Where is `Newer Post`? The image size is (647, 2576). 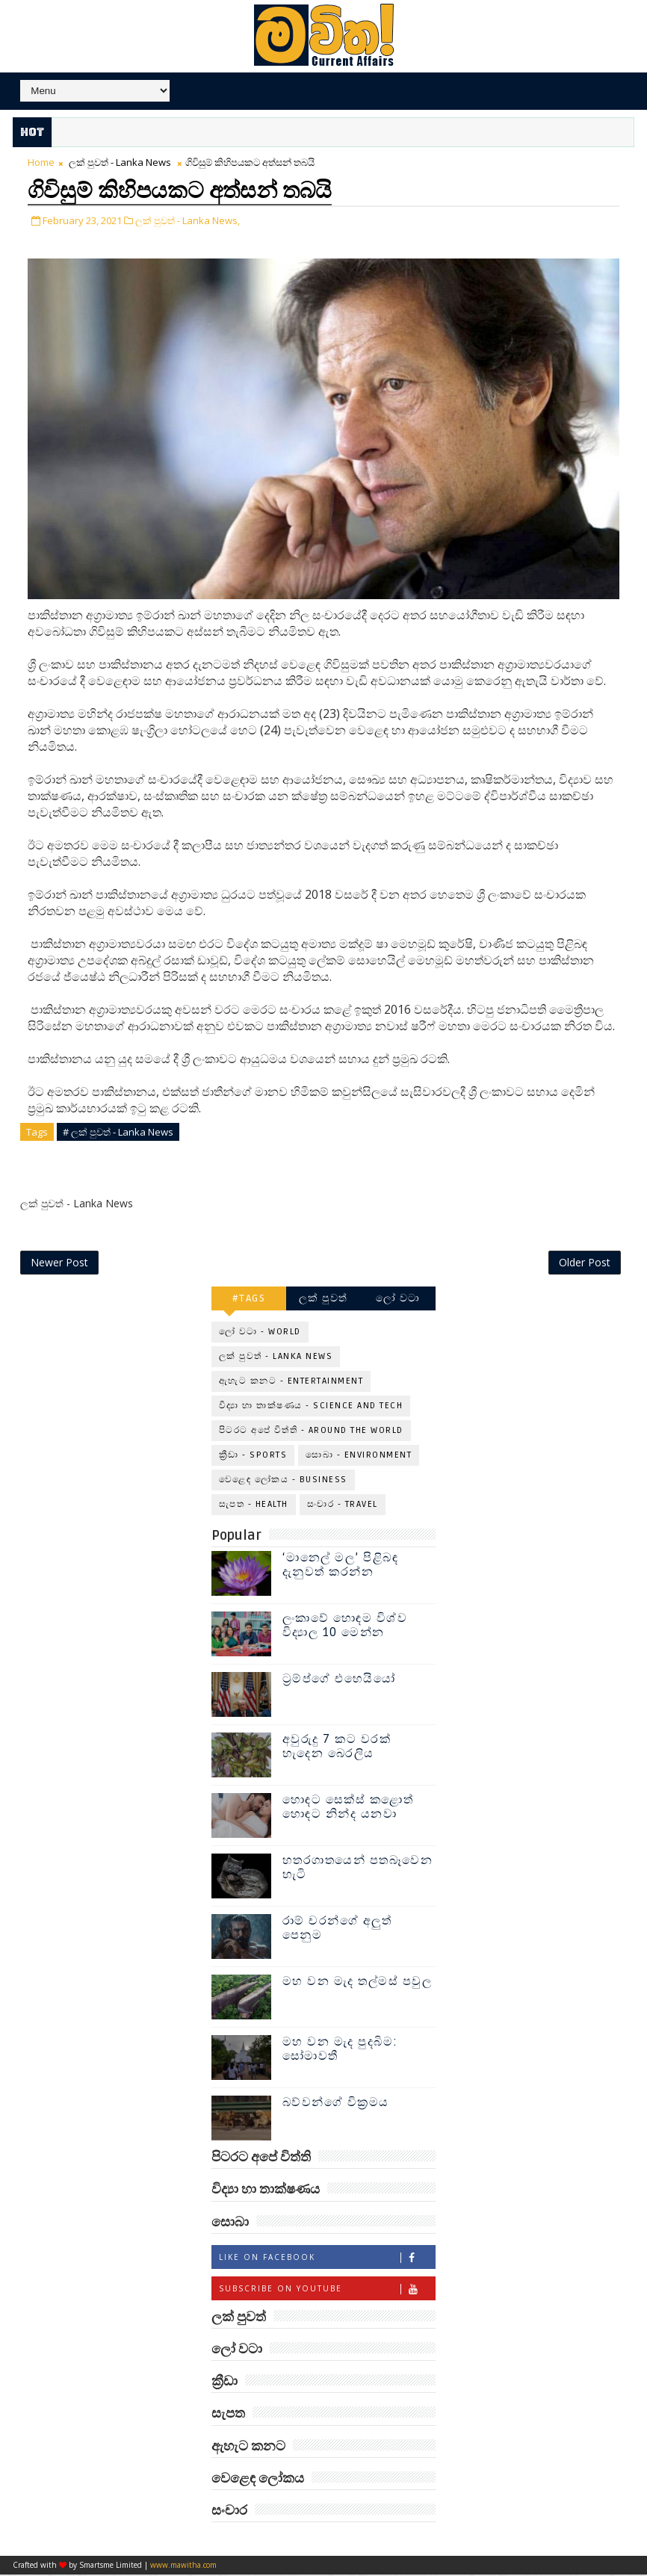
Newer Post is located at coordinates (59, 1263).